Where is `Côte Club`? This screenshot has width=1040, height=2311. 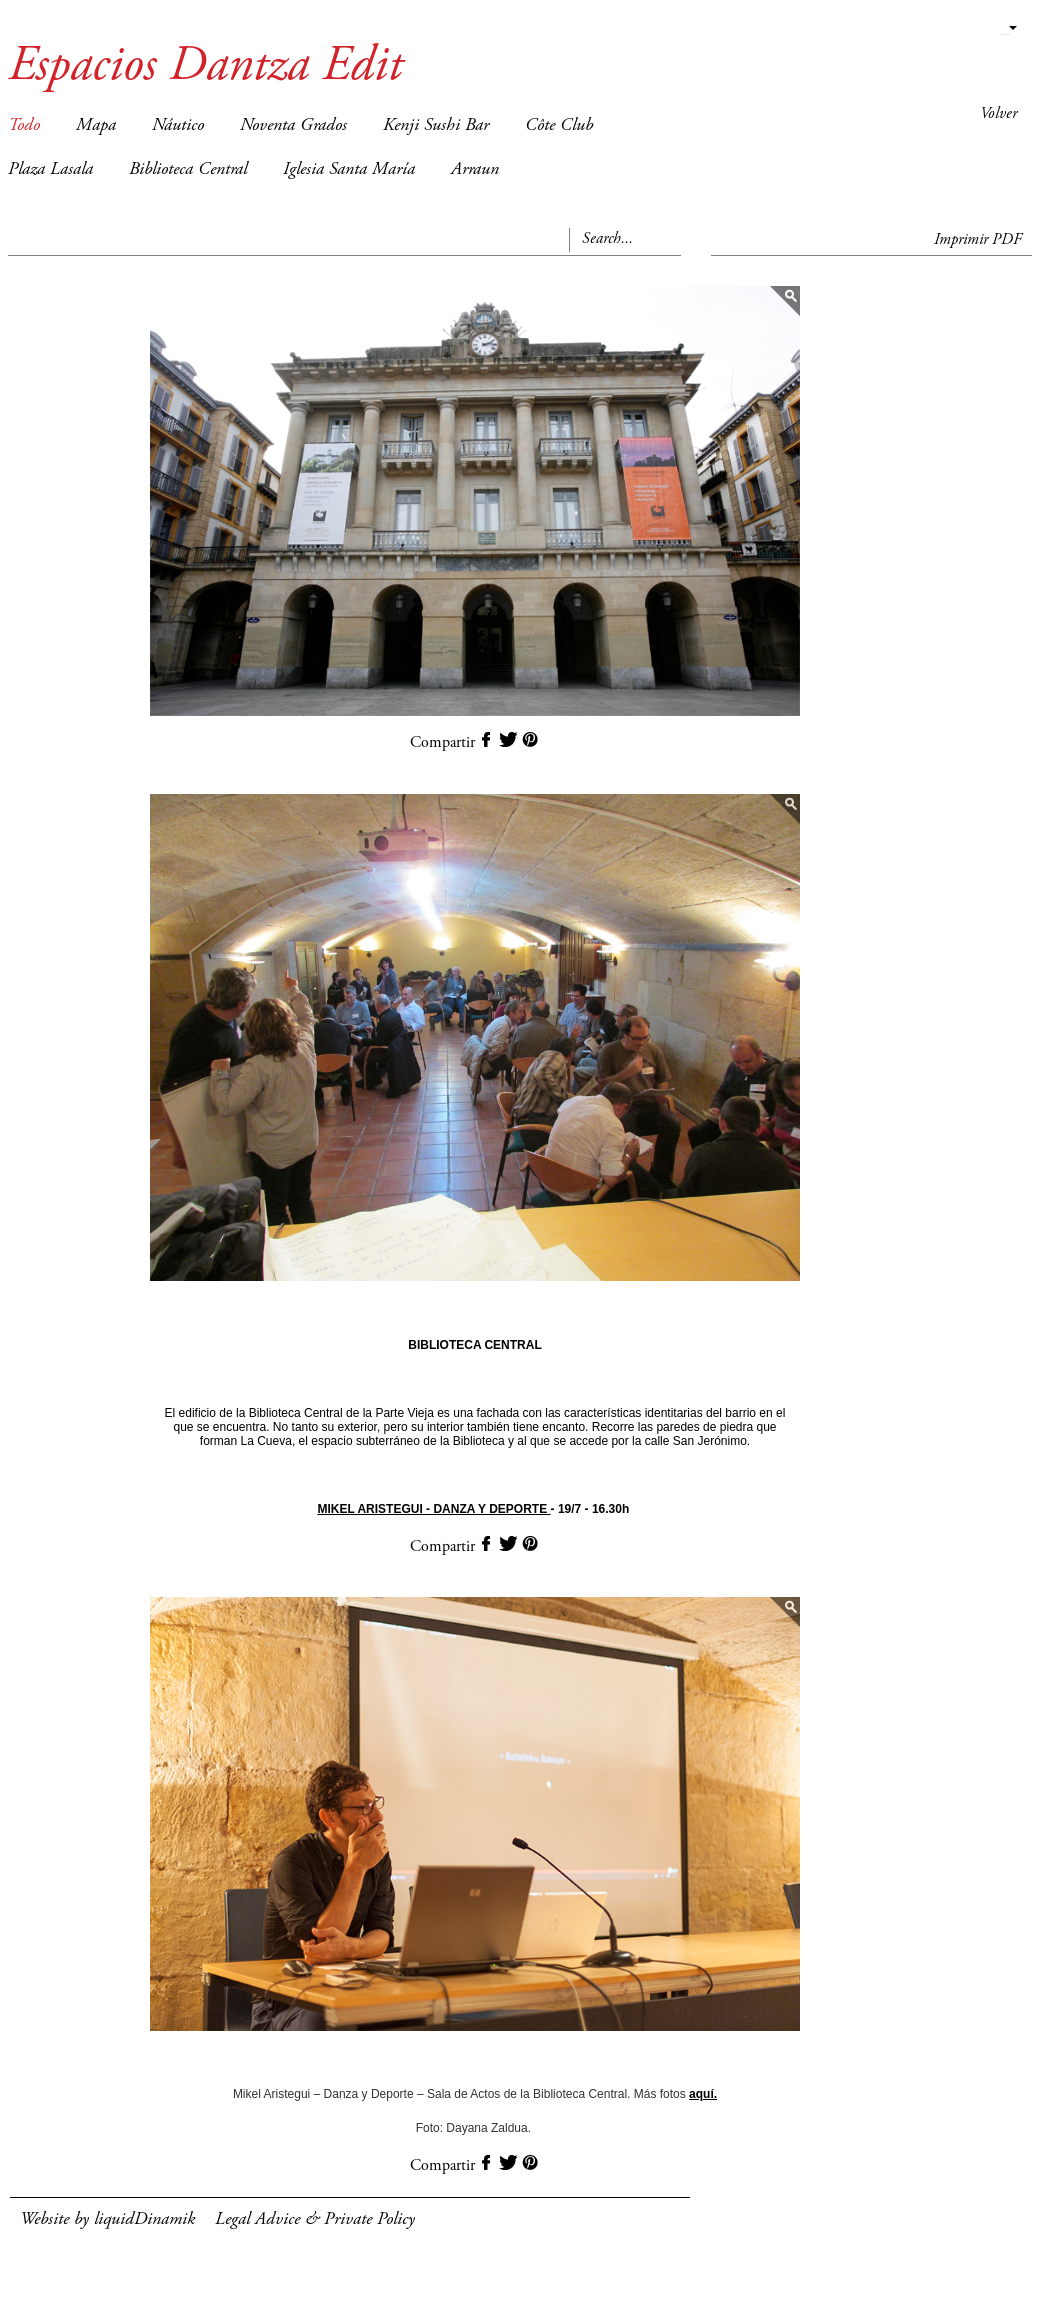
Côte Club is located at coordinates (559, 126).